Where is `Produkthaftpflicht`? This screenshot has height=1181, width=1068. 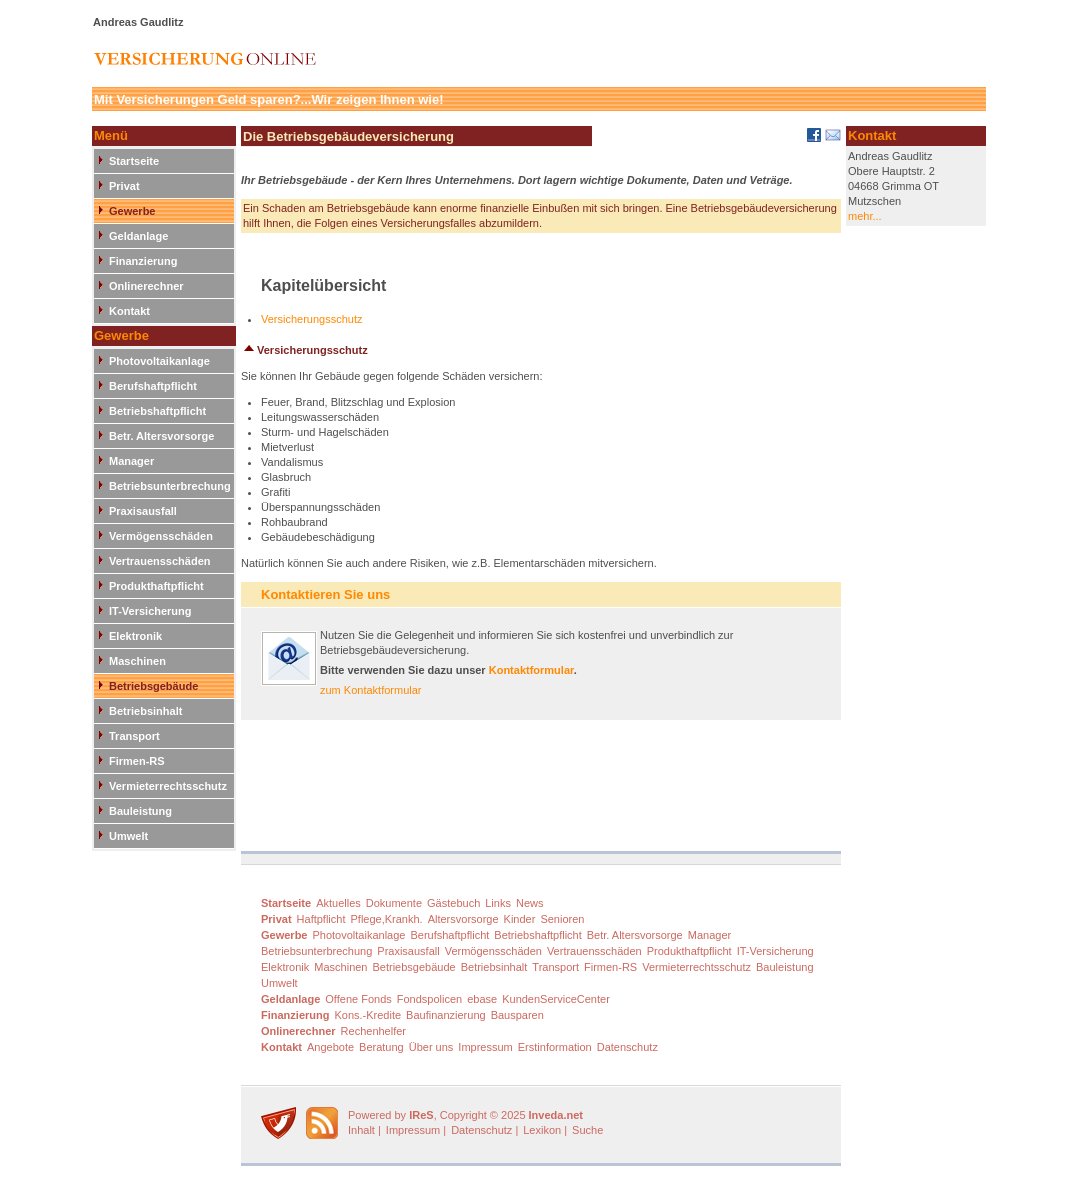
Produkthaftpflicht is located at coordinates (156, 586).